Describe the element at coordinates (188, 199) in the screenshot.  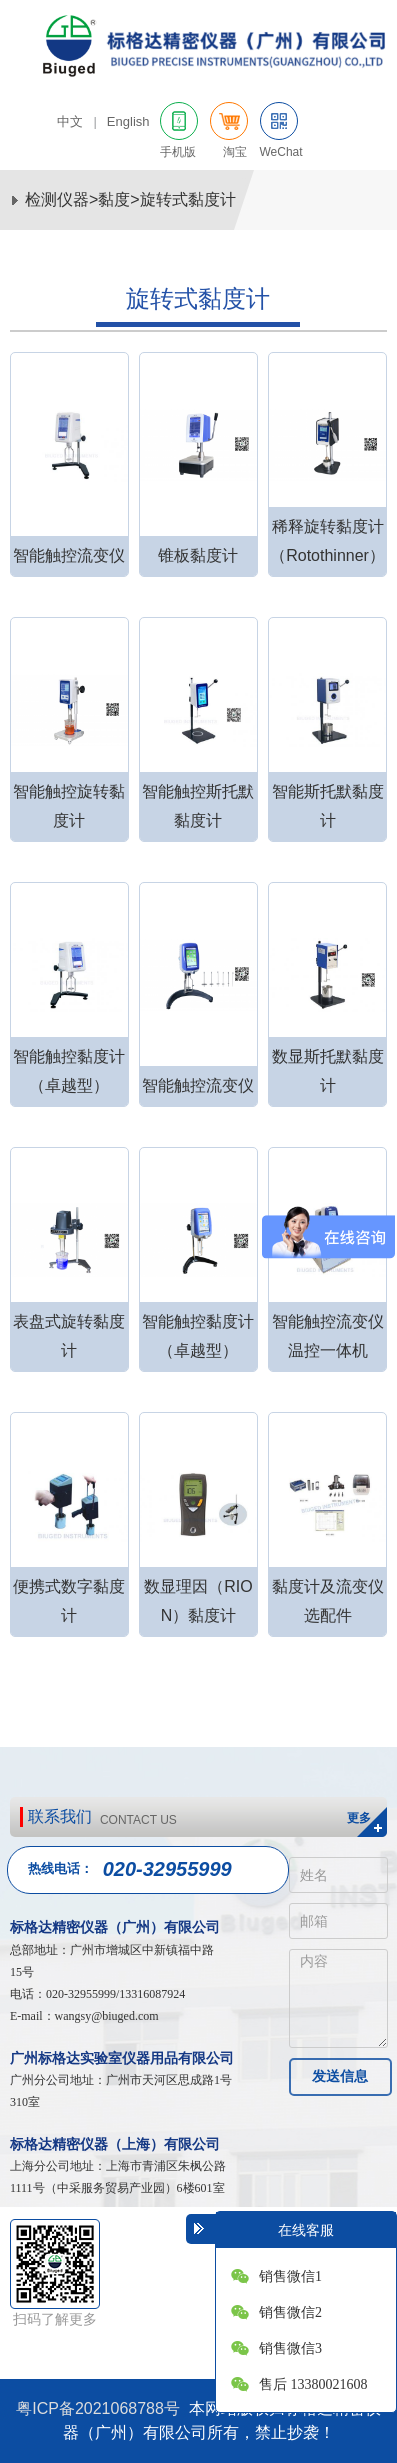
I see `旋转式黏度计` at that location.